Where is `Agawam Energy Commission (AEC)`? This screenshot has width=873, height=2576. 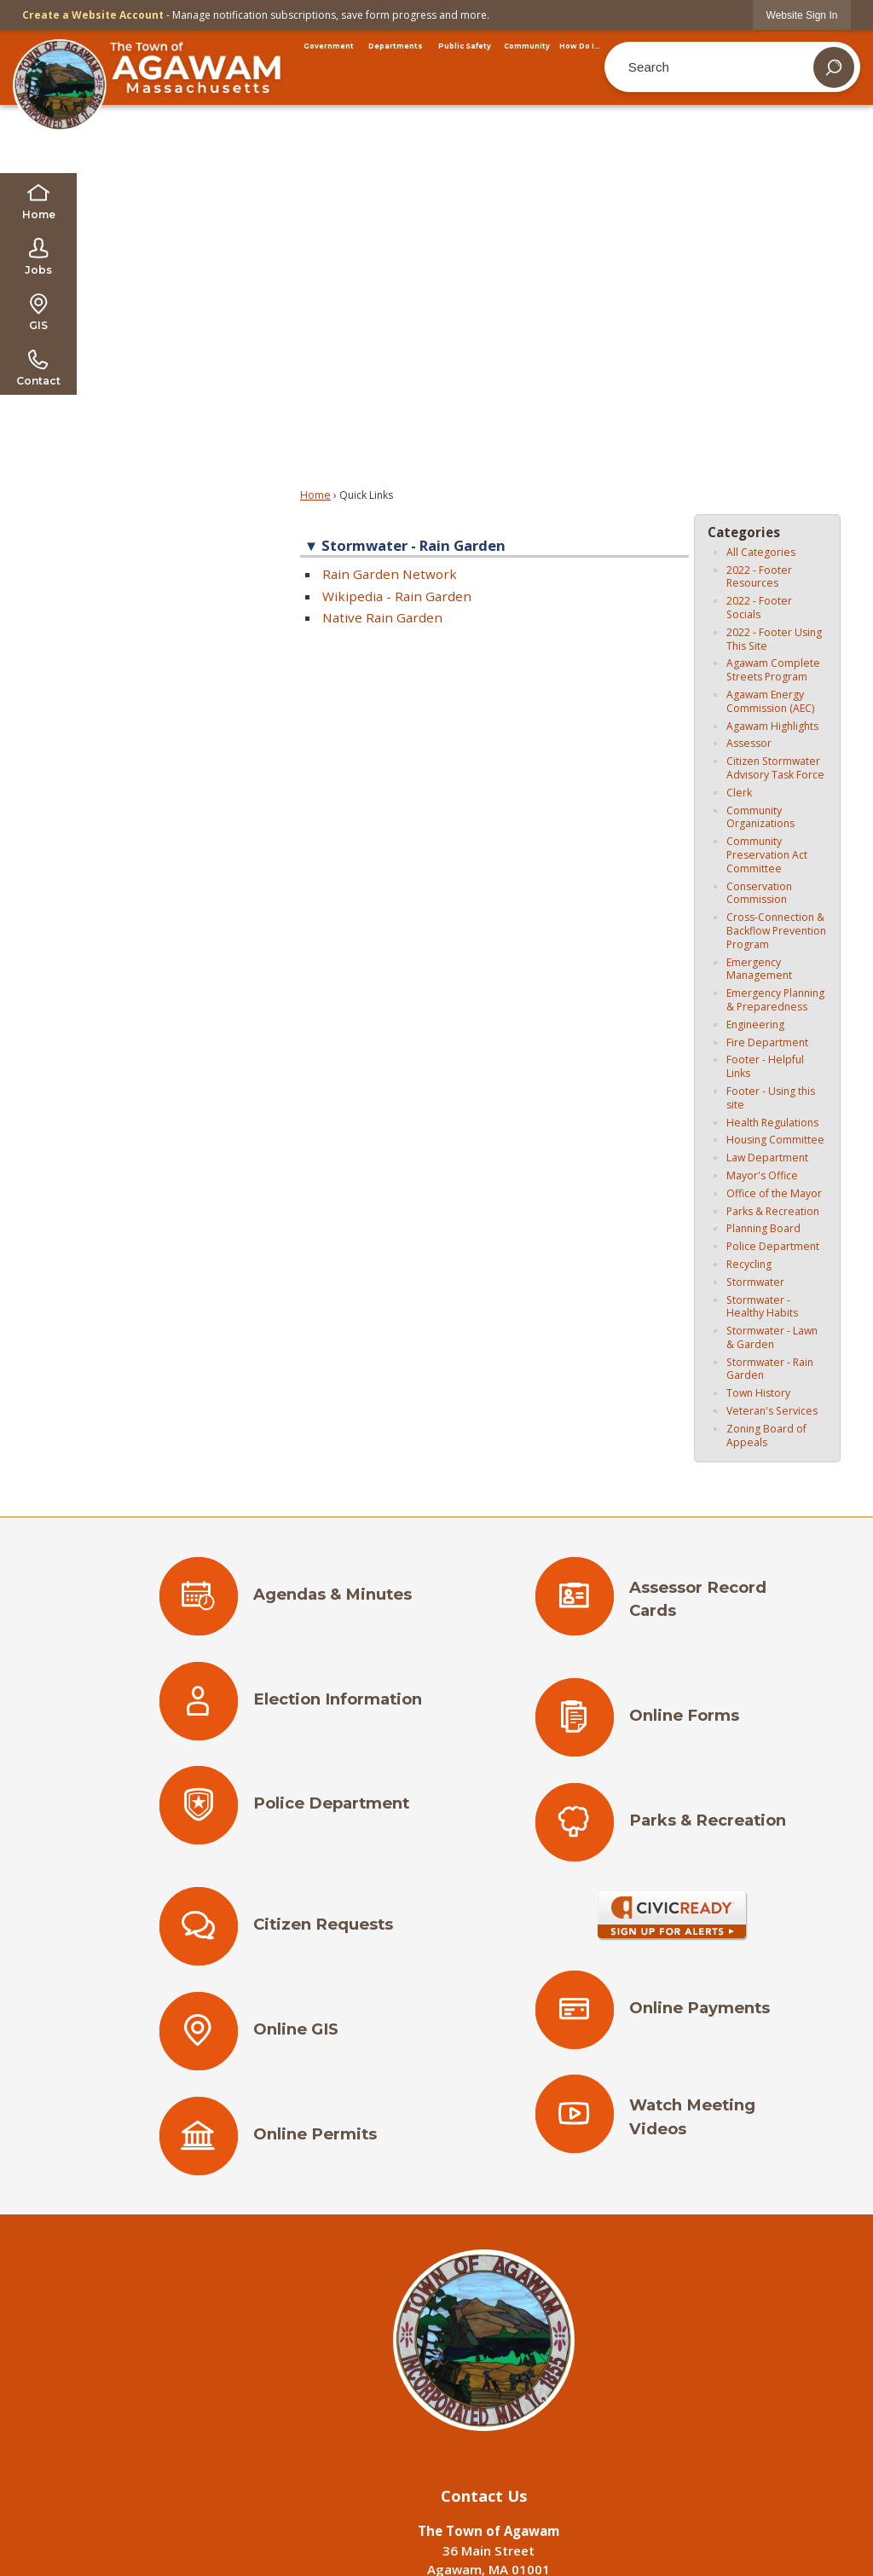
Agawam Energy Commission (AEC) is located at coordinates (770, 701).